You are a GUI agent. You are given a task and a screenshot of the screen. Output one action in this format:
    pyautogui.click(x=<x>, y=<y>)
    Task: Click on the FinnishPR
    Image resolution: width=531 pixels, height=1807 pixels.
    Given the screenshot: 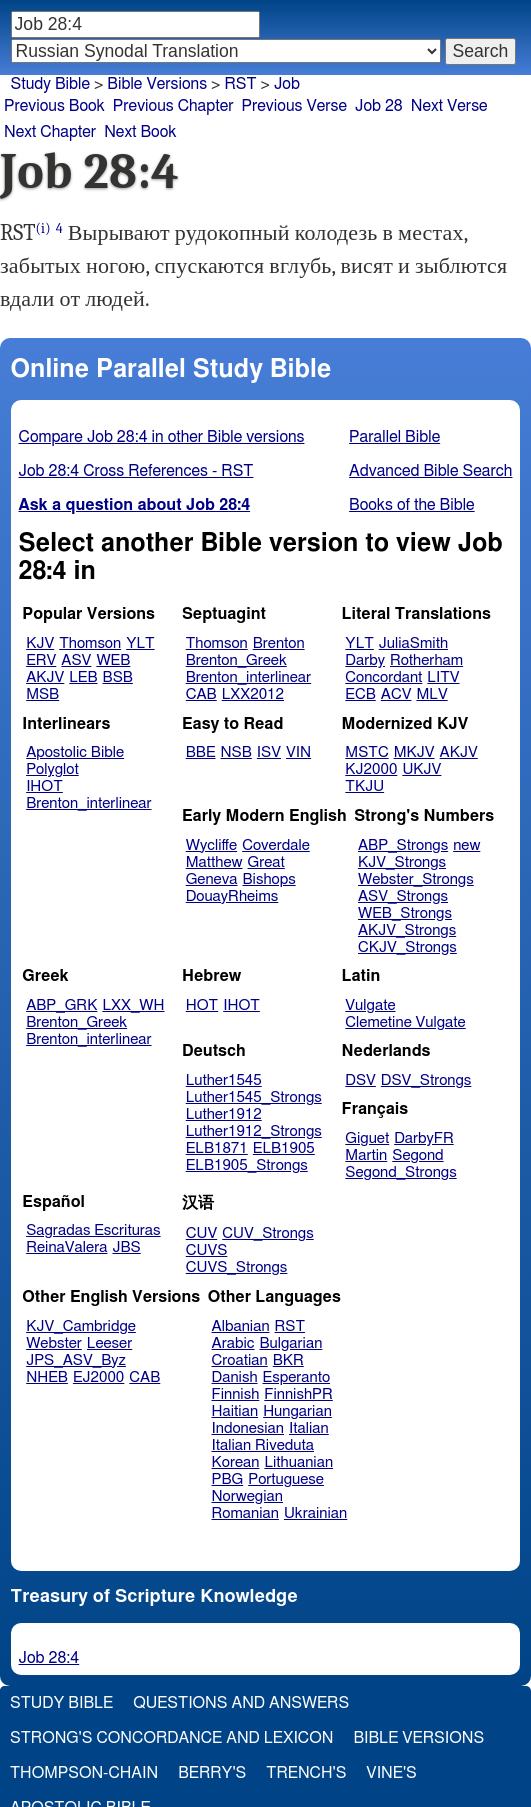 What is the action you would take?
    pyautogui.click(x=298, y=1394)
    